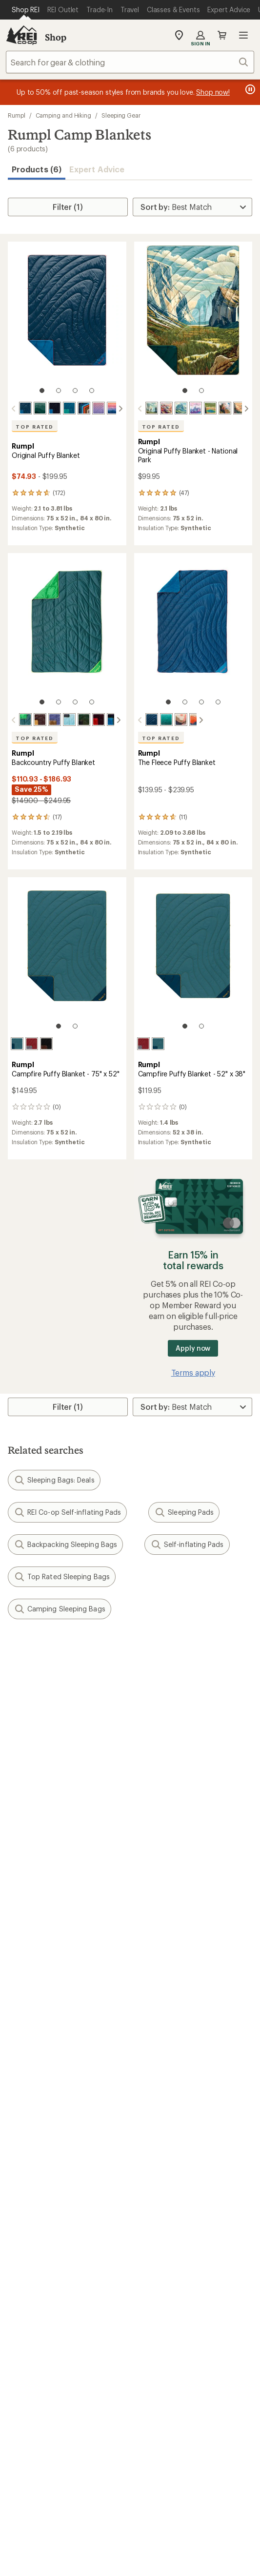 This screenshot has width=260, height=2576. Describe the element at coordinates (43, 2291) in the screenshot. I see `Search Help Center` at that location.